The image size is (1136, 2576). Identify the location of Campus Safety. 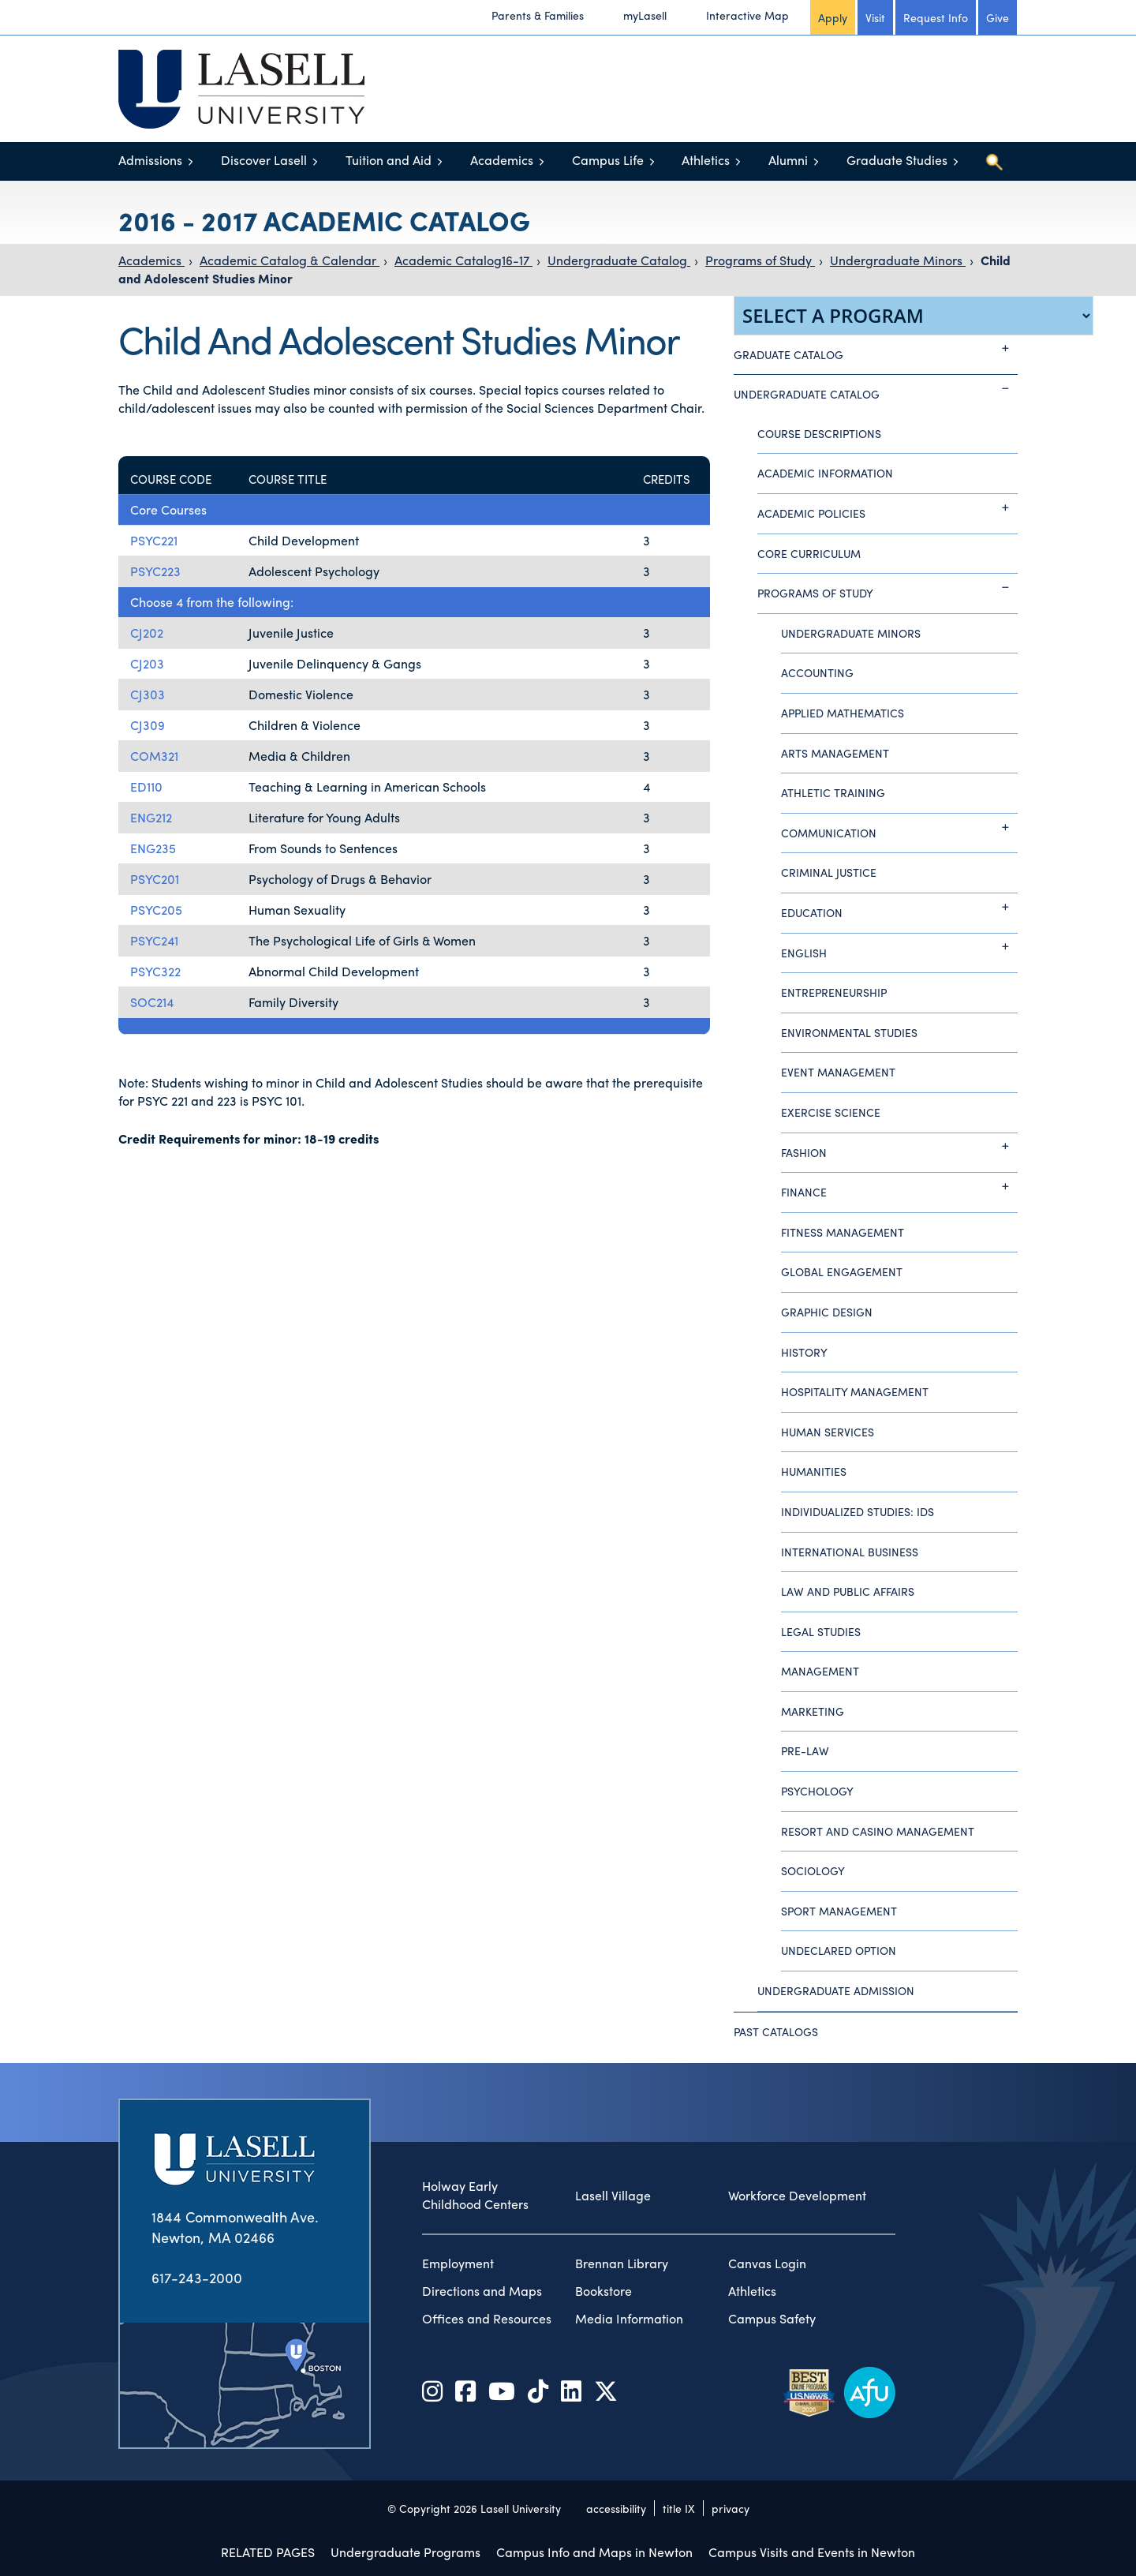
(772, 2318).